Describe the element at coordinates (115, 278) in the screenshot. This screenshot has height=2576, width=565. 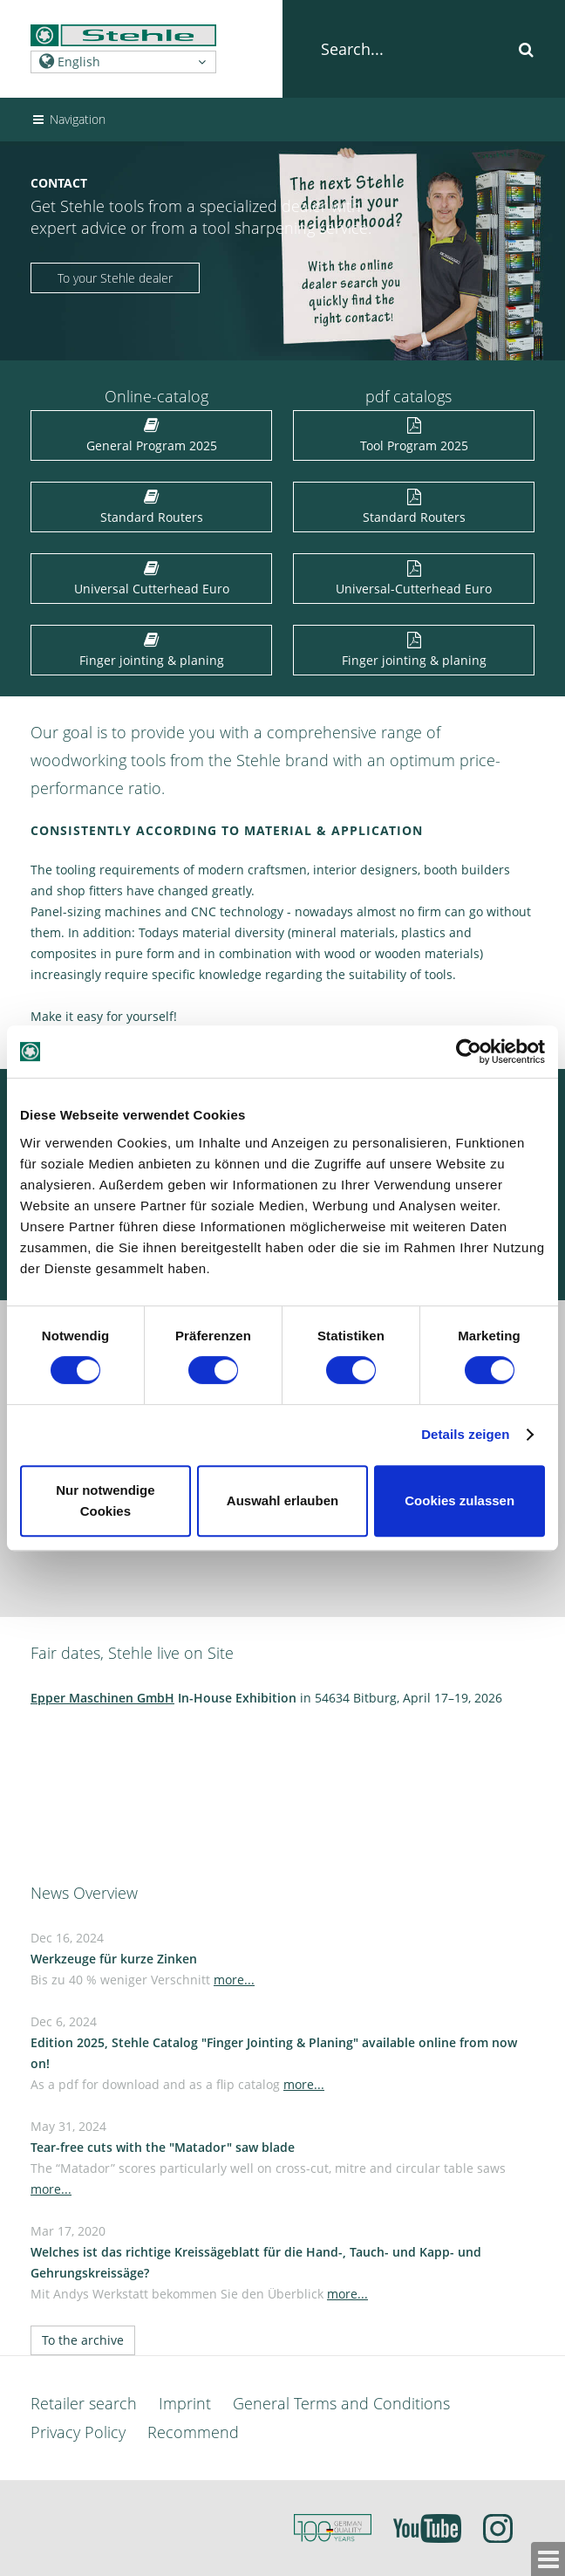
I see `To your Stehle dealer` at that location.